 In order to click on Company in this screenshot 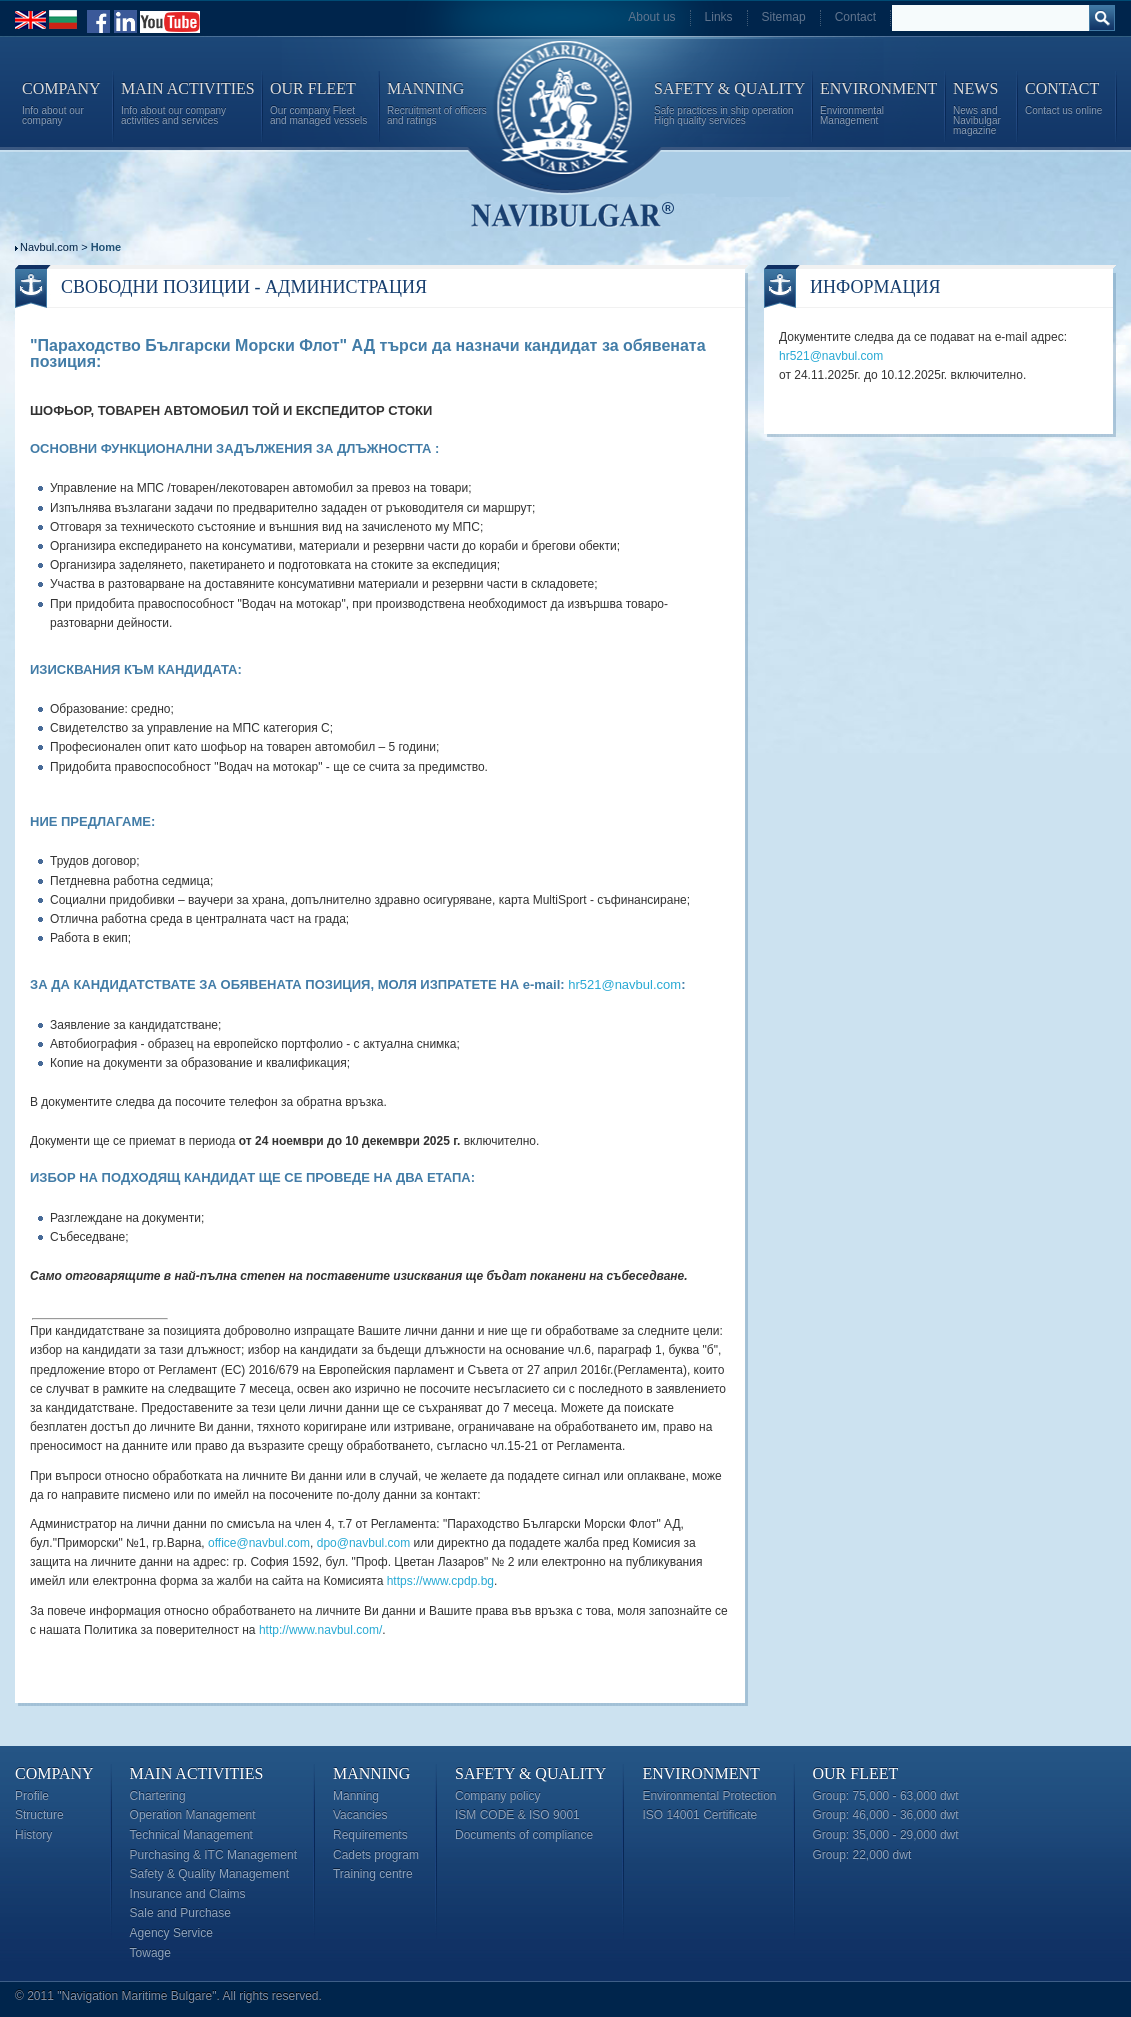, I will do `click(54, 1773)`.